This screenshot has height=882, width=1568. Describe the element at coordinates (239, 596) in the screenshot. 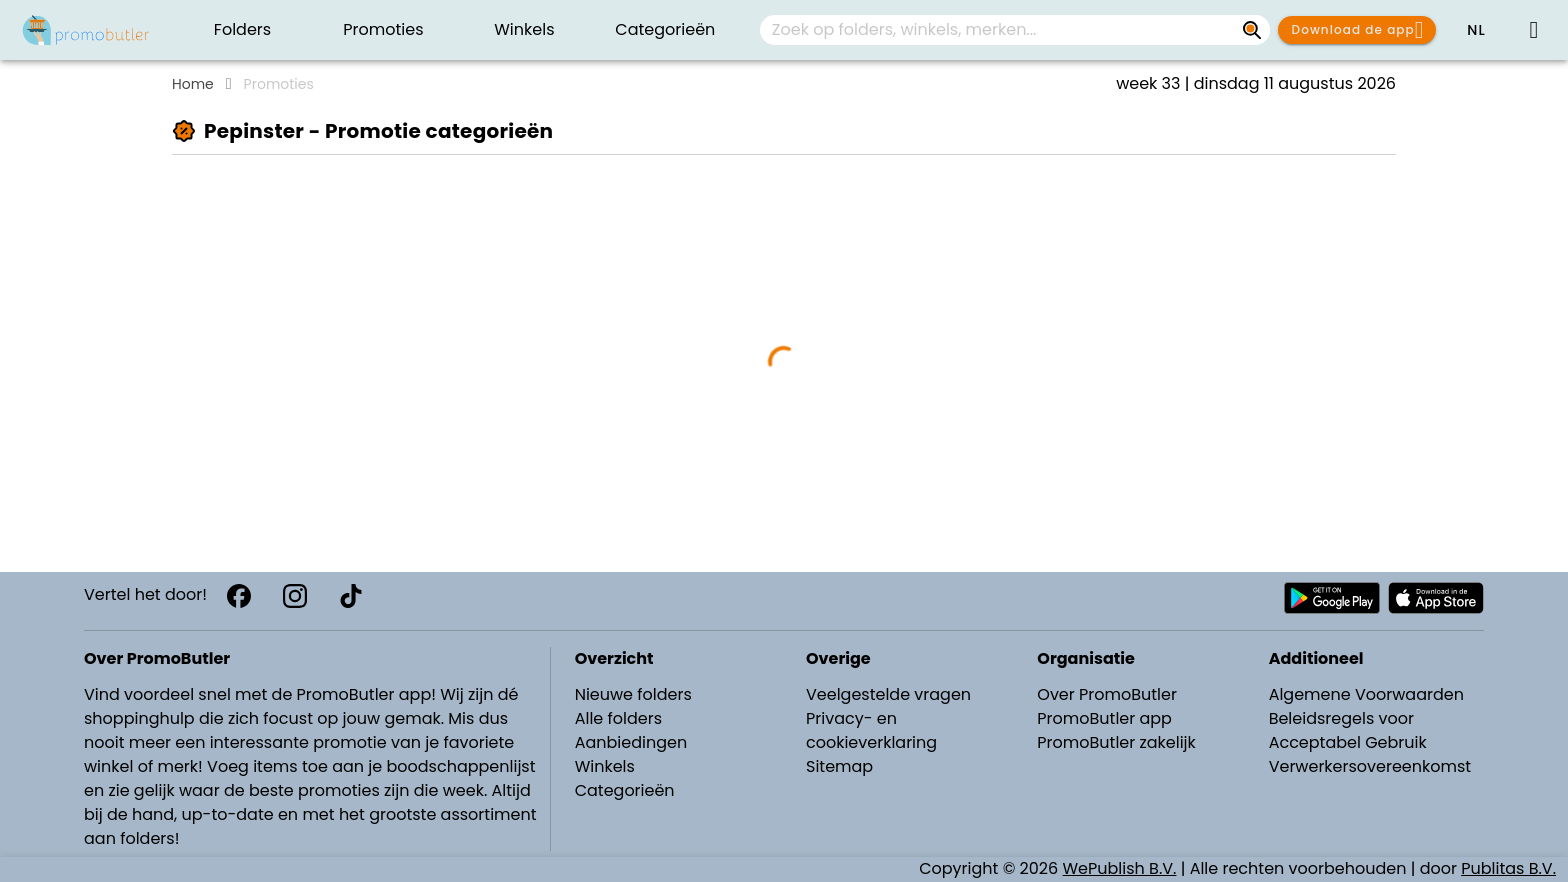

I see `[Facebook]` at that location.